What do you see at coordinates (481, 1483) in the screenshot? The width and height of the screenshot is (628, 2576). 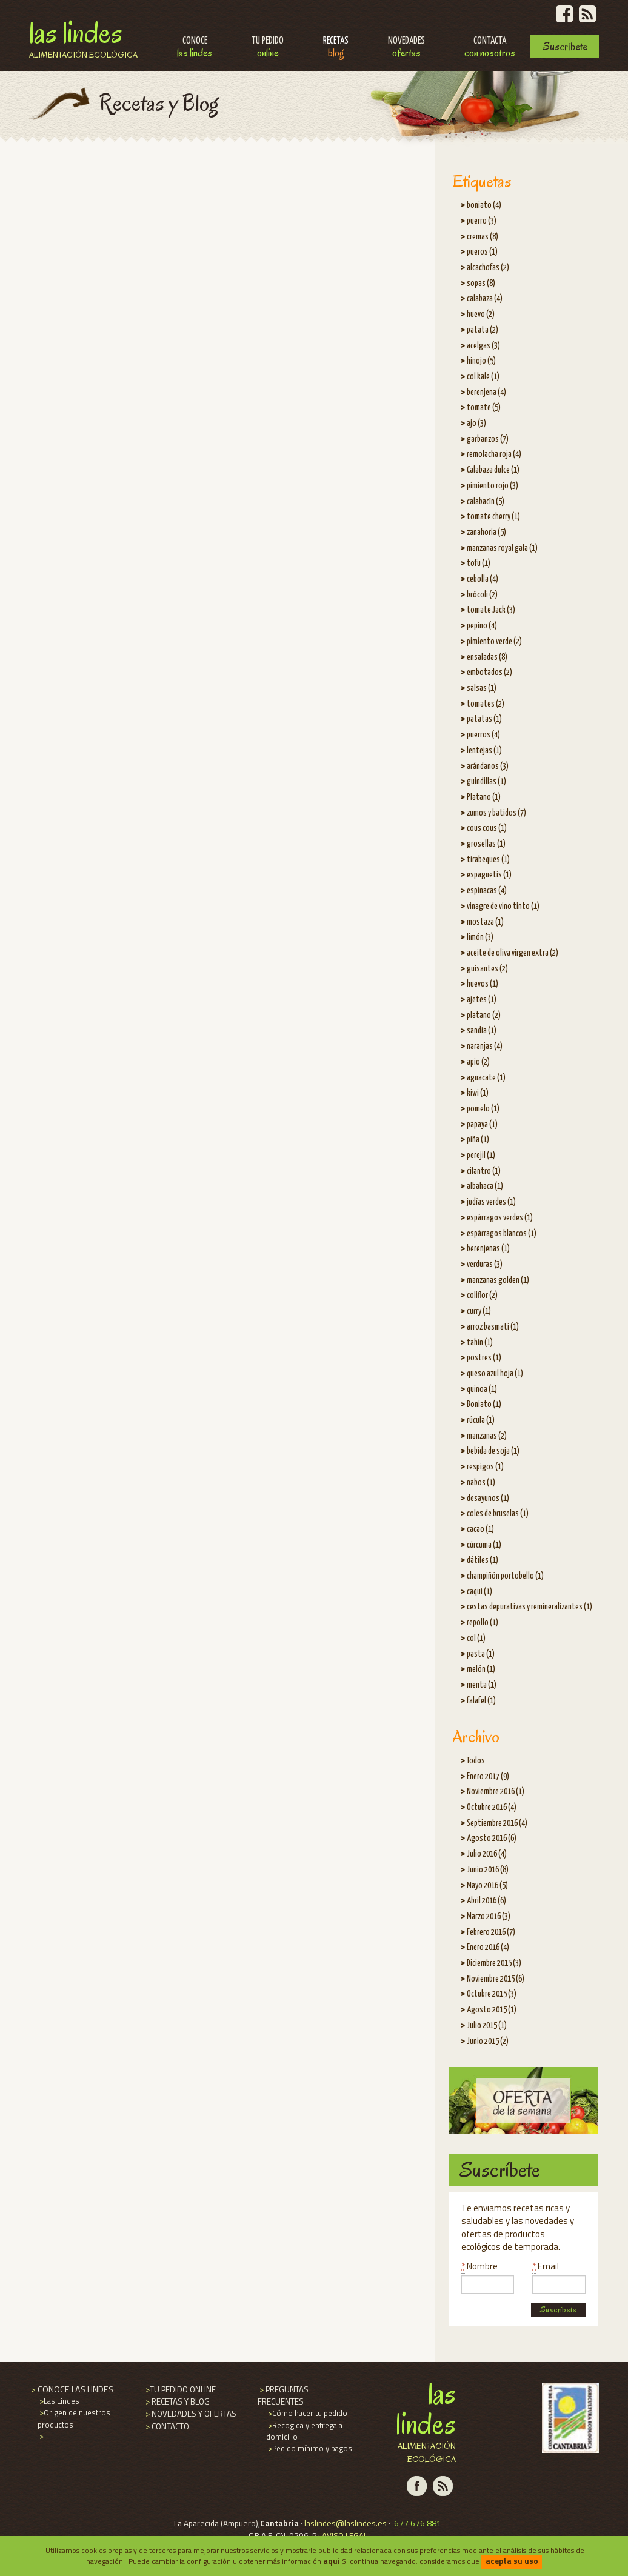 I see `nabos (1)` at bounding box center [481, 1483].